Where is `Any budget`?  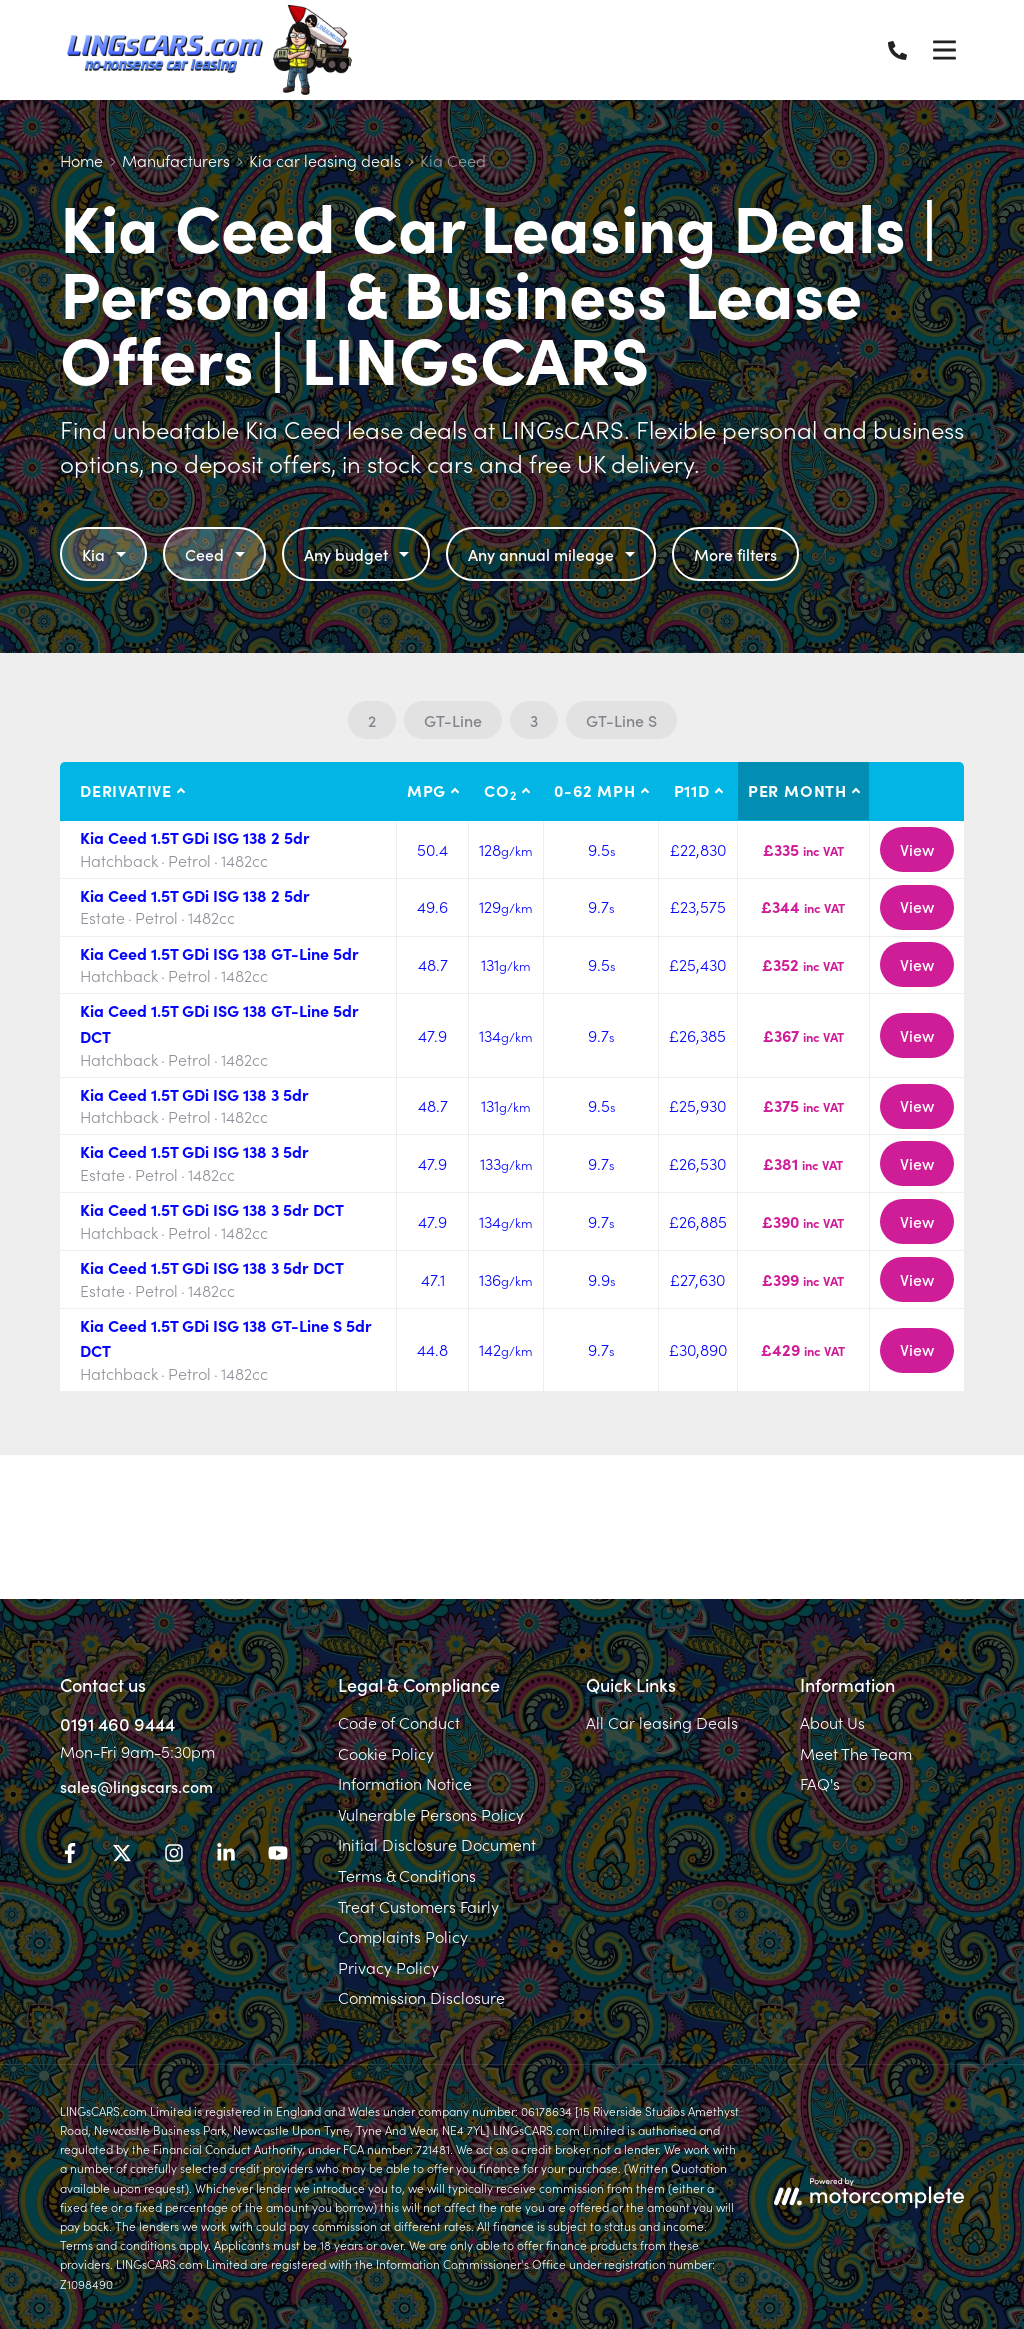 Any budget is located at coordinates (359, 554).